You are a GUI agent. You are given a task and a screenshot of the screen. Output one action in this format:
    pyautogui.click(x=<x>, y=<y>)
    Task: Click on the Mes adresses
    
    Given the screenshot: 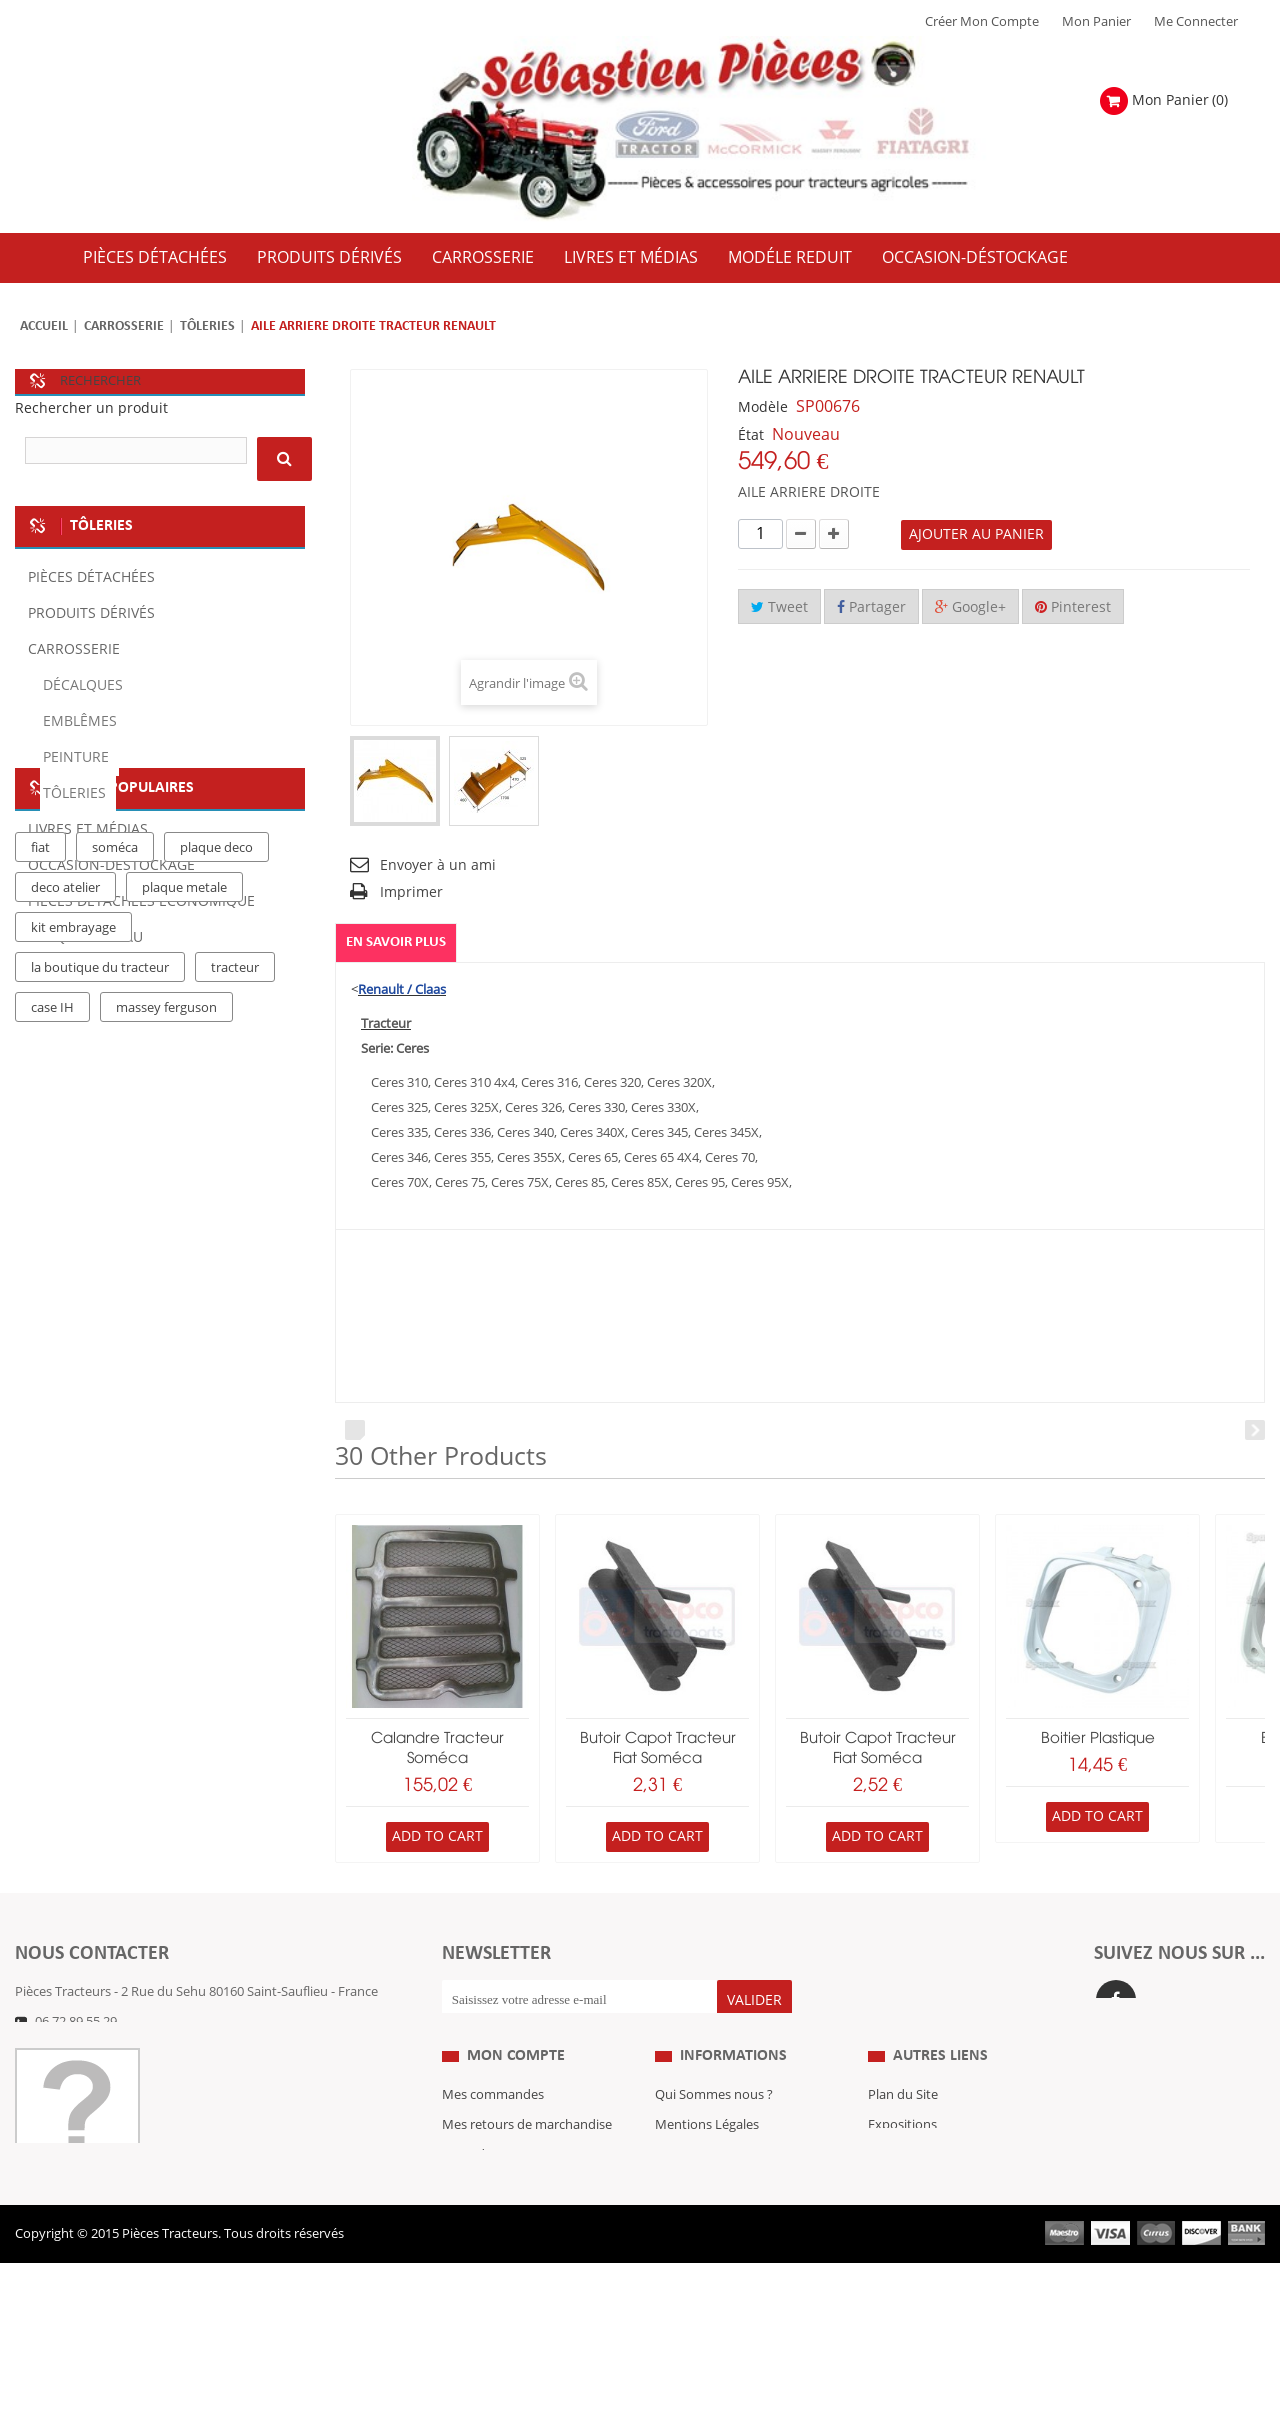 What is the action you would take?
    pyautogui.click(x=482, y=2198)
    